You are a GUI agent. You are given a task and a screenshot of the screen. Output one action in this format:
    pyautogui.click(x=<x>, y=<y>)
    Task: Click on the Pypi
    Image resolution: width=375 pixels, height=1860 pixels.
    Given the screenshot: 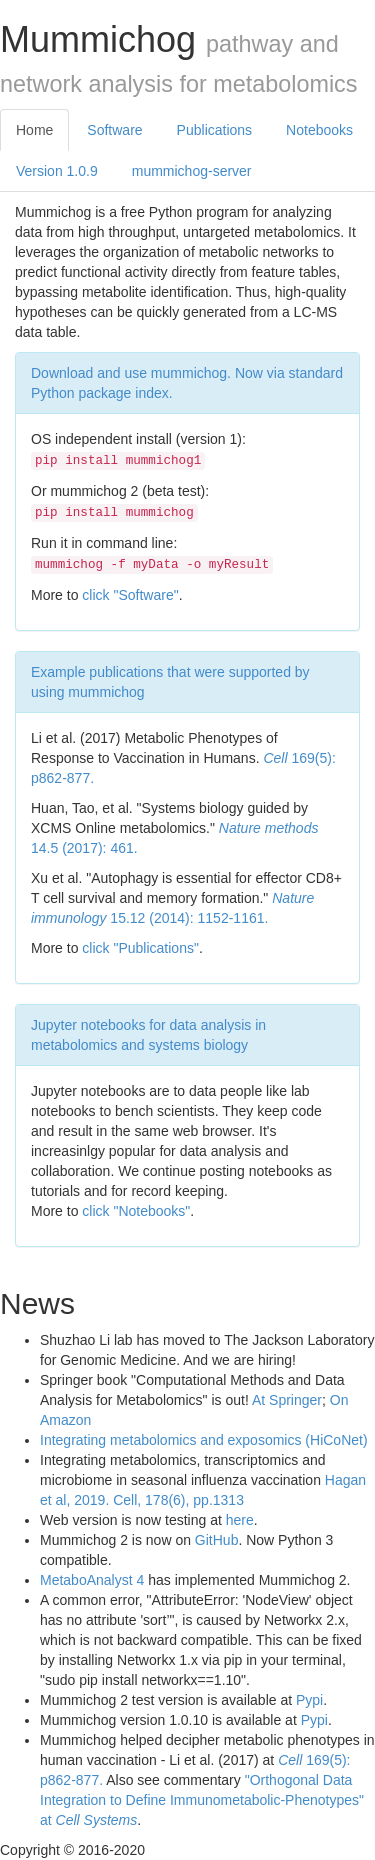 What is the action you would take?
    pyautogui.click(x=309, y=1700)
    